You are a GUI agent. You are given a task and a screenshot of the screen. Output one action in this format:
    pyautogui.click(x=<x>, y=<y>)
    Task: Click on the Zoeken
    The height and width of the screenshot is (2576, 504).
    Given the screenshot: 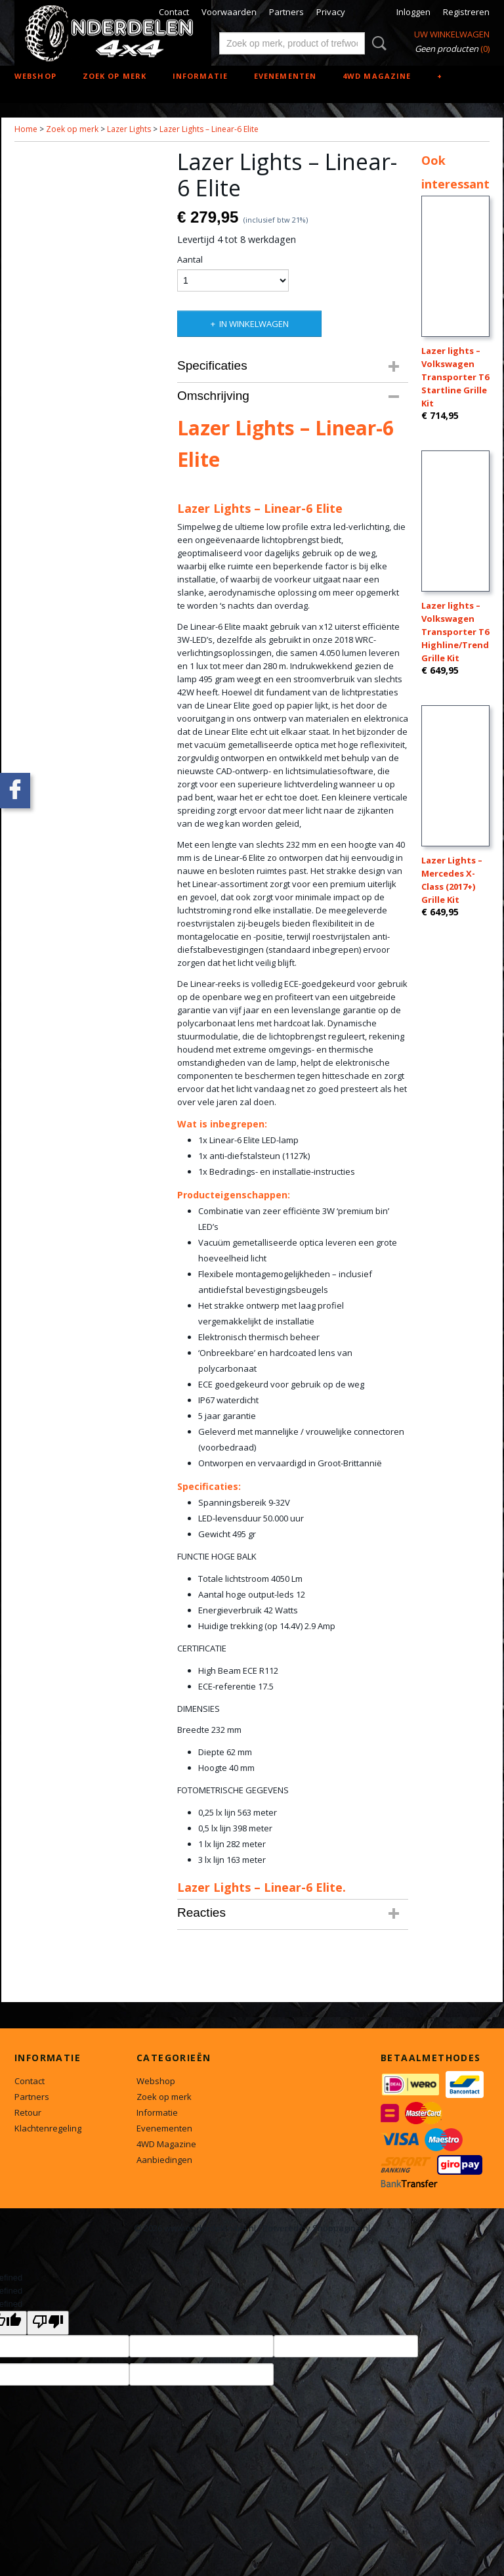 What is the action you would take?
    pyautogui.click(x=377, y=43)
    